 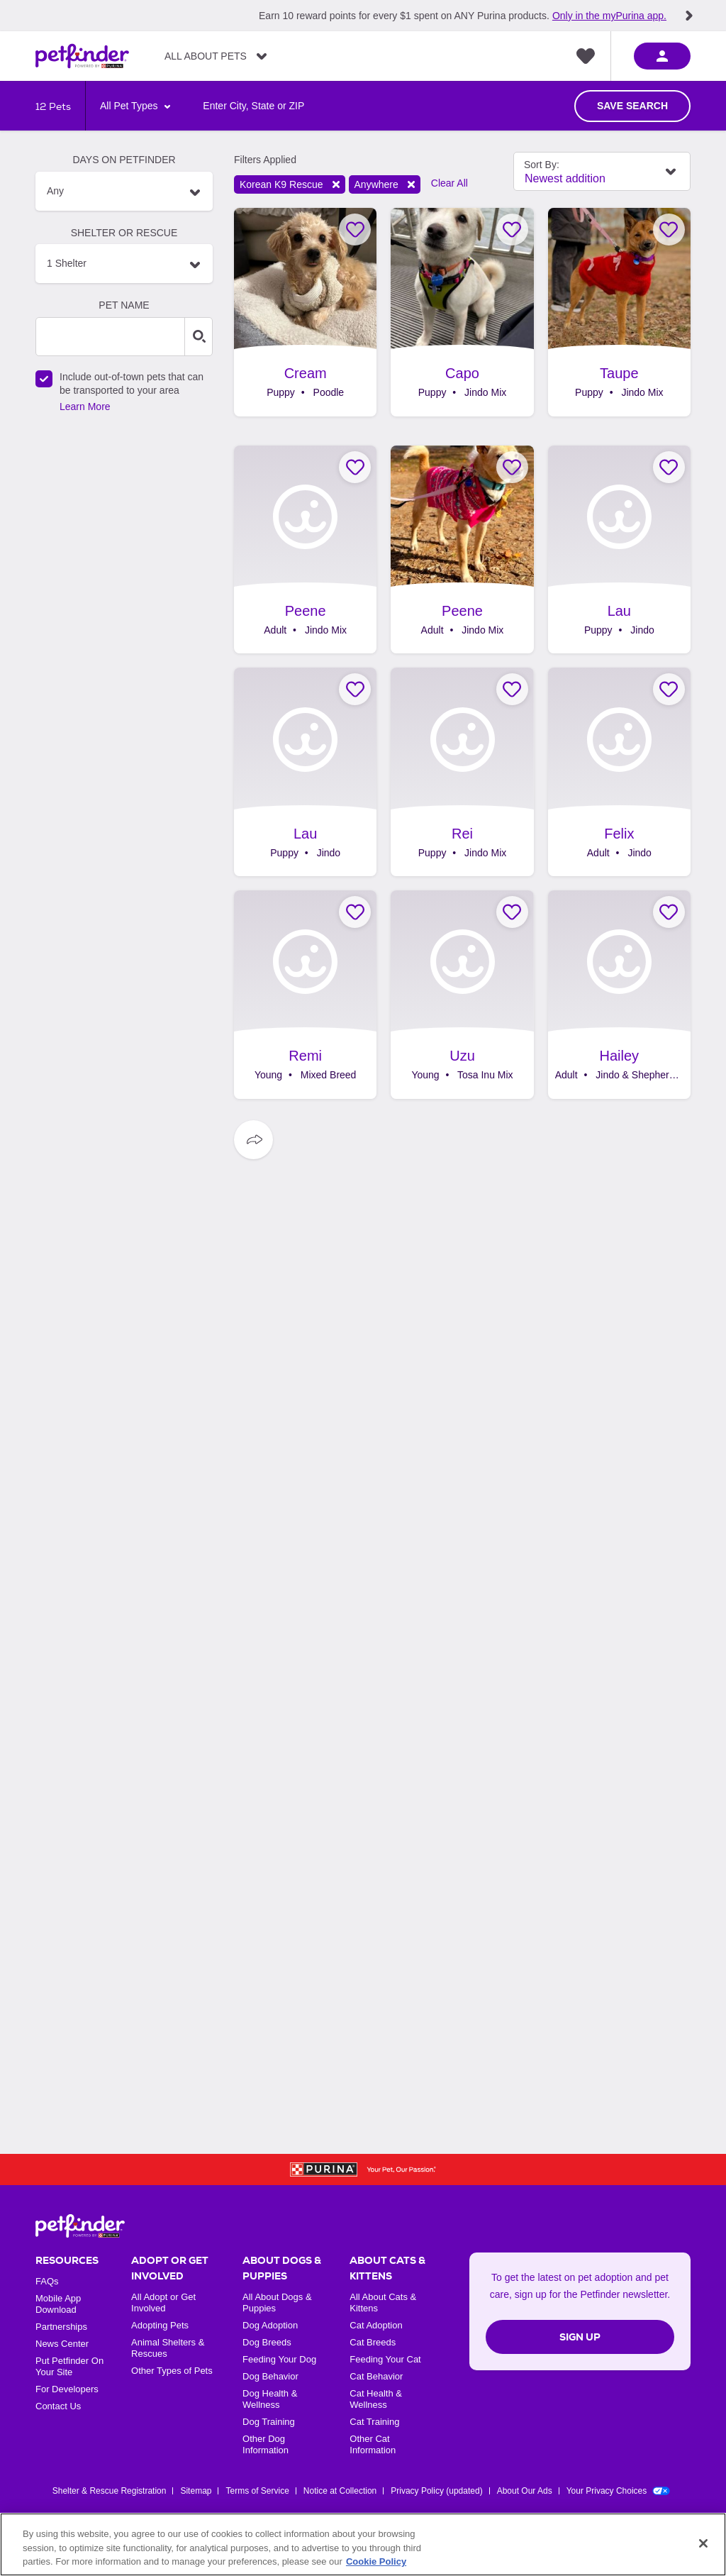 What do you see at coordinates (669, 467) in the screenshot?
I see `[Favorite Lau]` at bounding box center [669, 467].